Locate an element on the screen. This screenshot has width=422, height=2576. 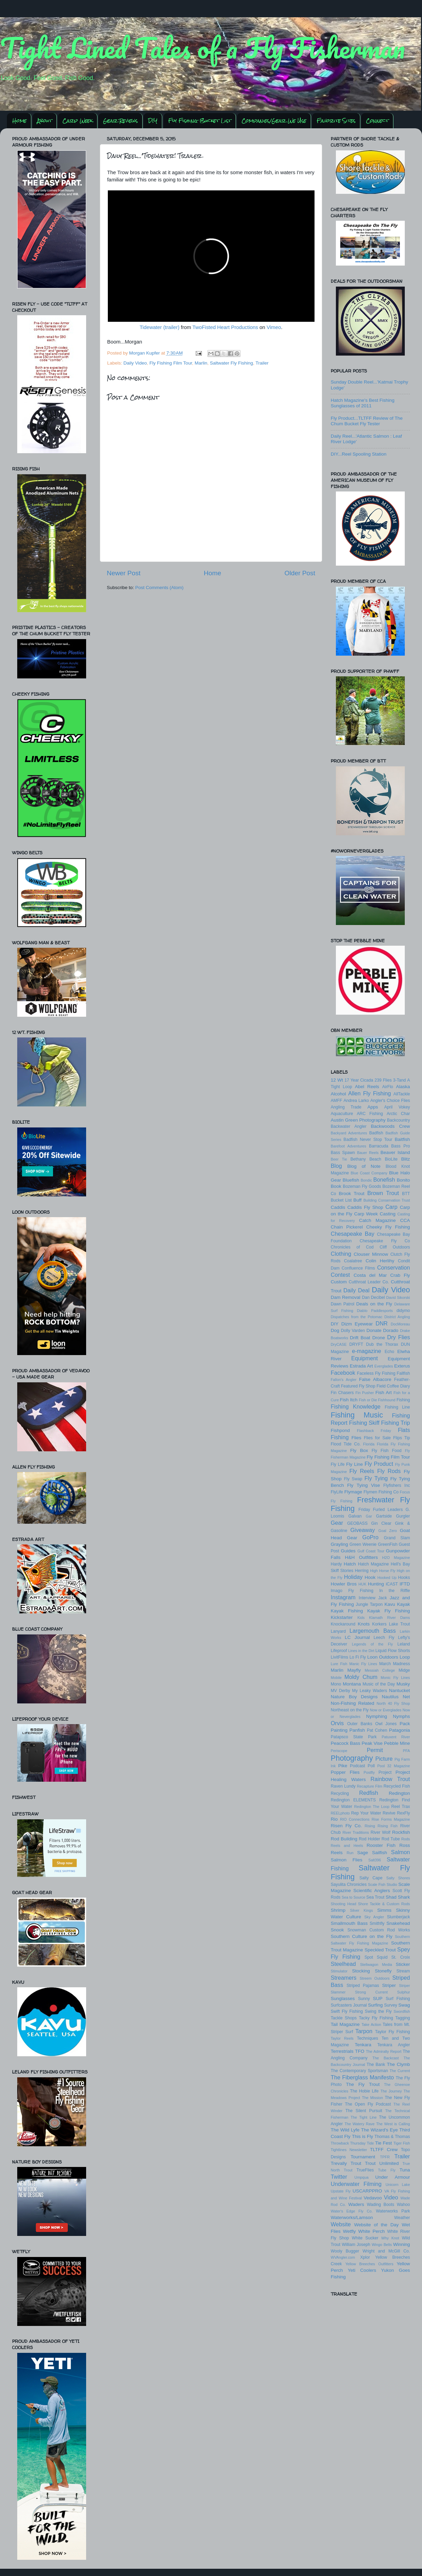
Stream is located at coordinates (403, 1971).